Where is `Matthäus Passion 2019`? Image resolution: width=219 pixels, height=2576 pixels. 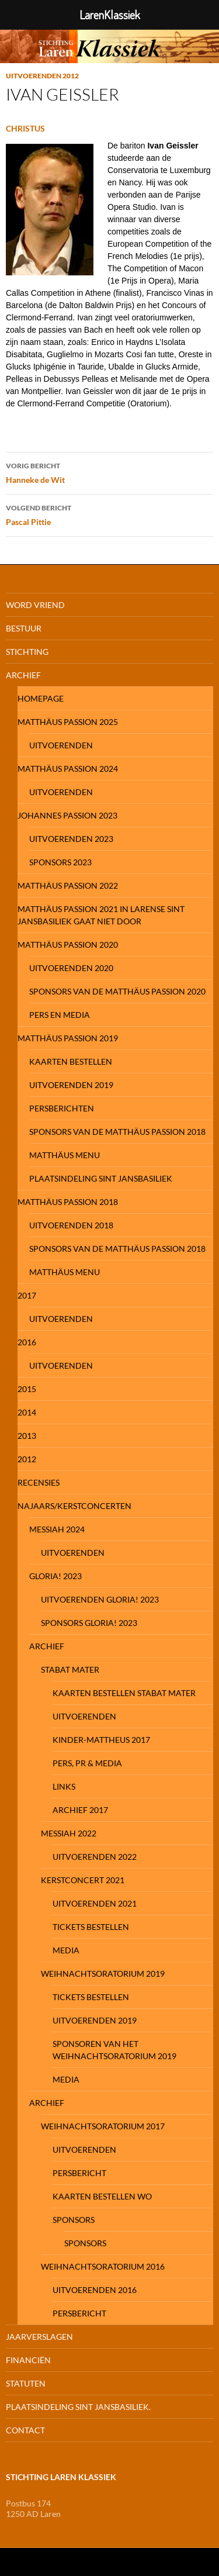 Matthäus Passion 2019 is located at coordinates (68, 1038).